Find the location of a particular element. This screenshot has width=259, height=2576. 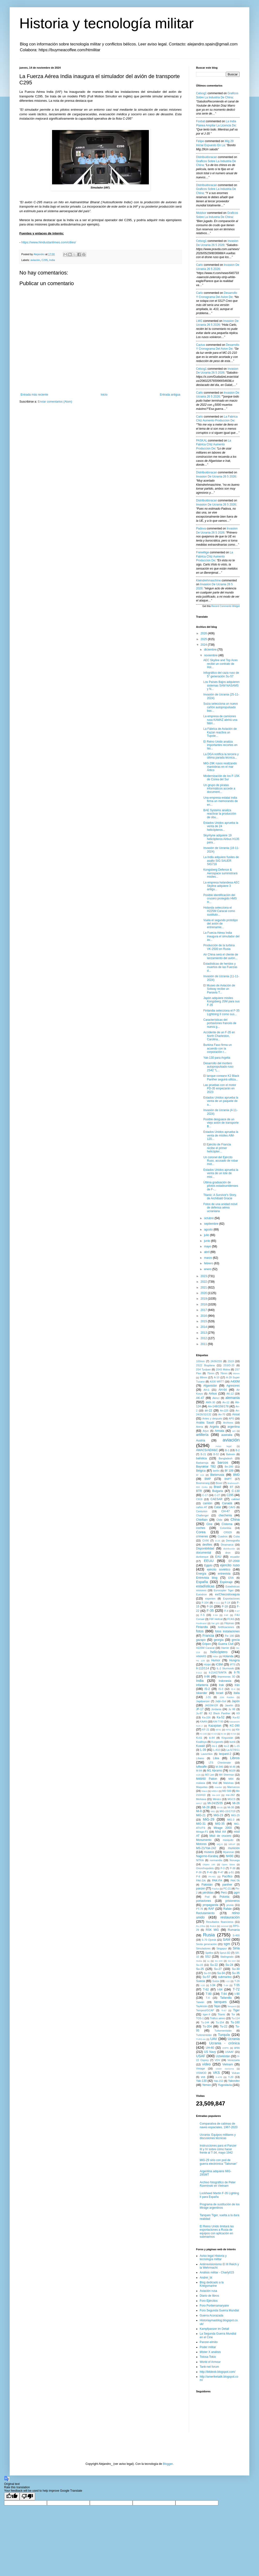

Recent Comments Widget is located at coordinates (225, 606).